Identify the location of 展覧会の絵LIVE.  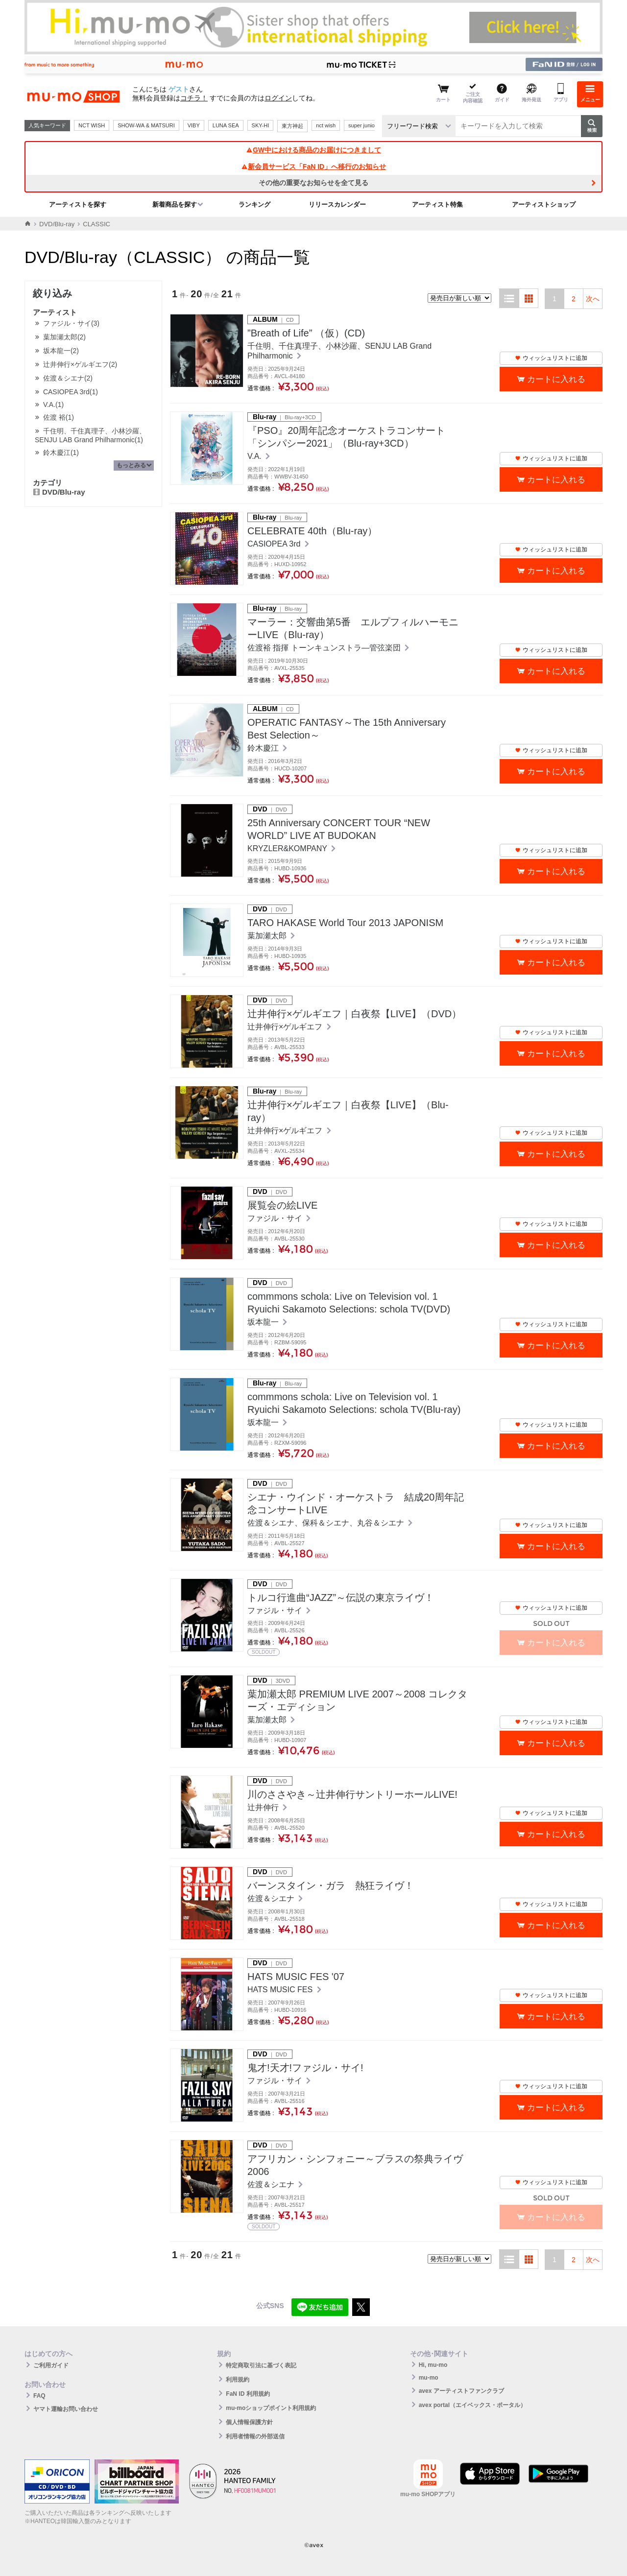
(282, 1205).